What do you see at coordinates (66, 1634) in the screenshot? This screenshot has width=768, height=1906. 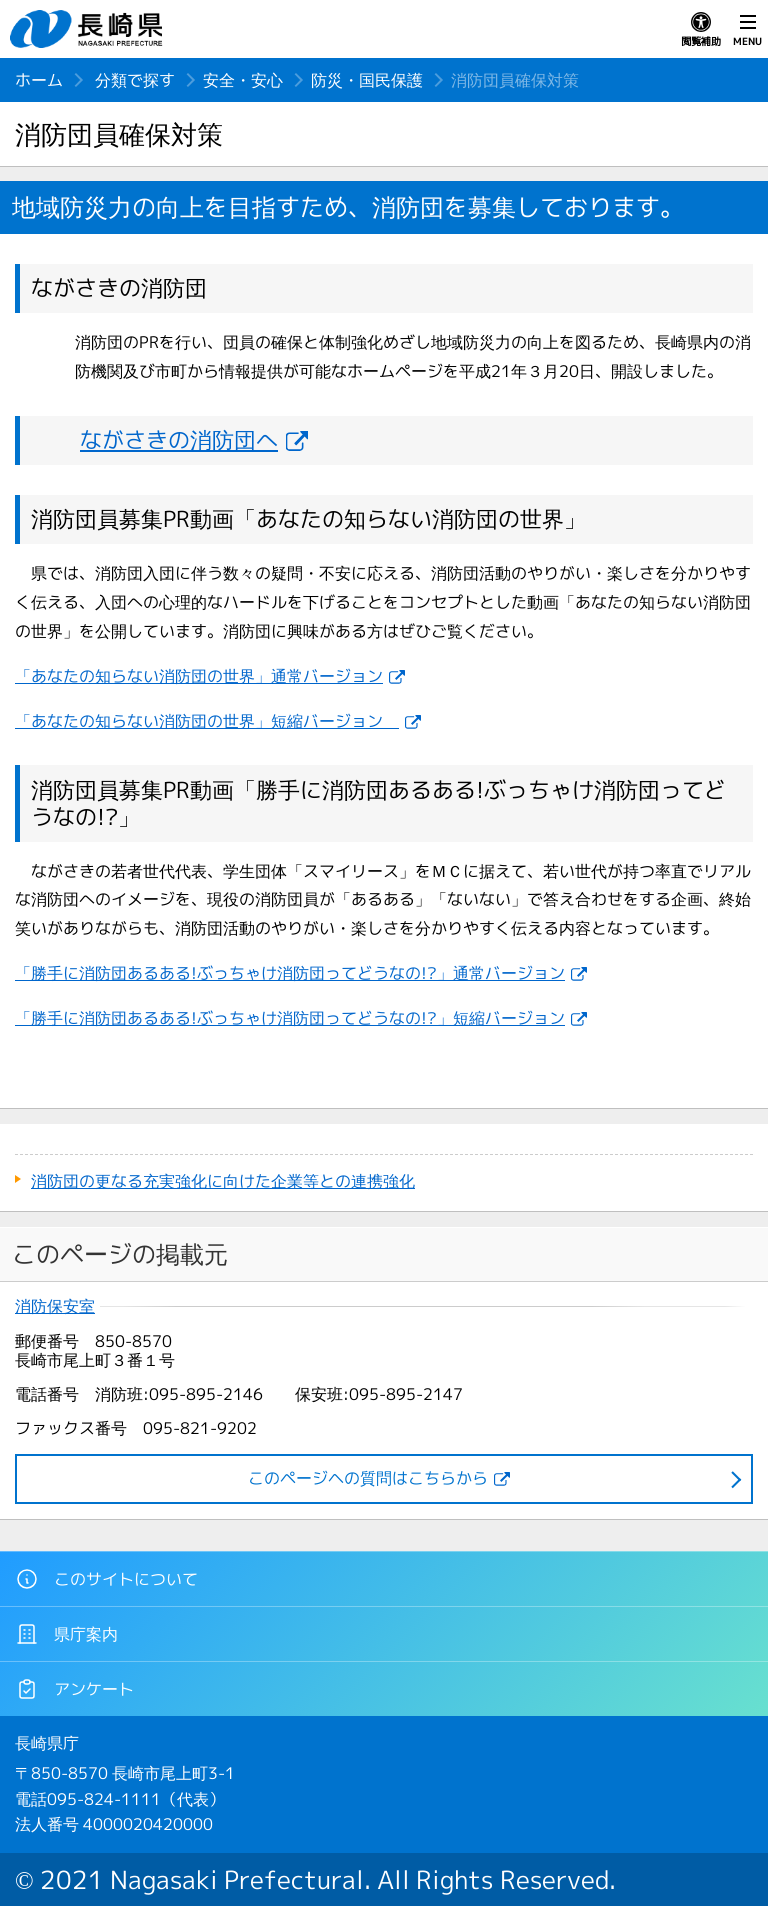 I see `県庁案内` at bounding box center [66, 1634].